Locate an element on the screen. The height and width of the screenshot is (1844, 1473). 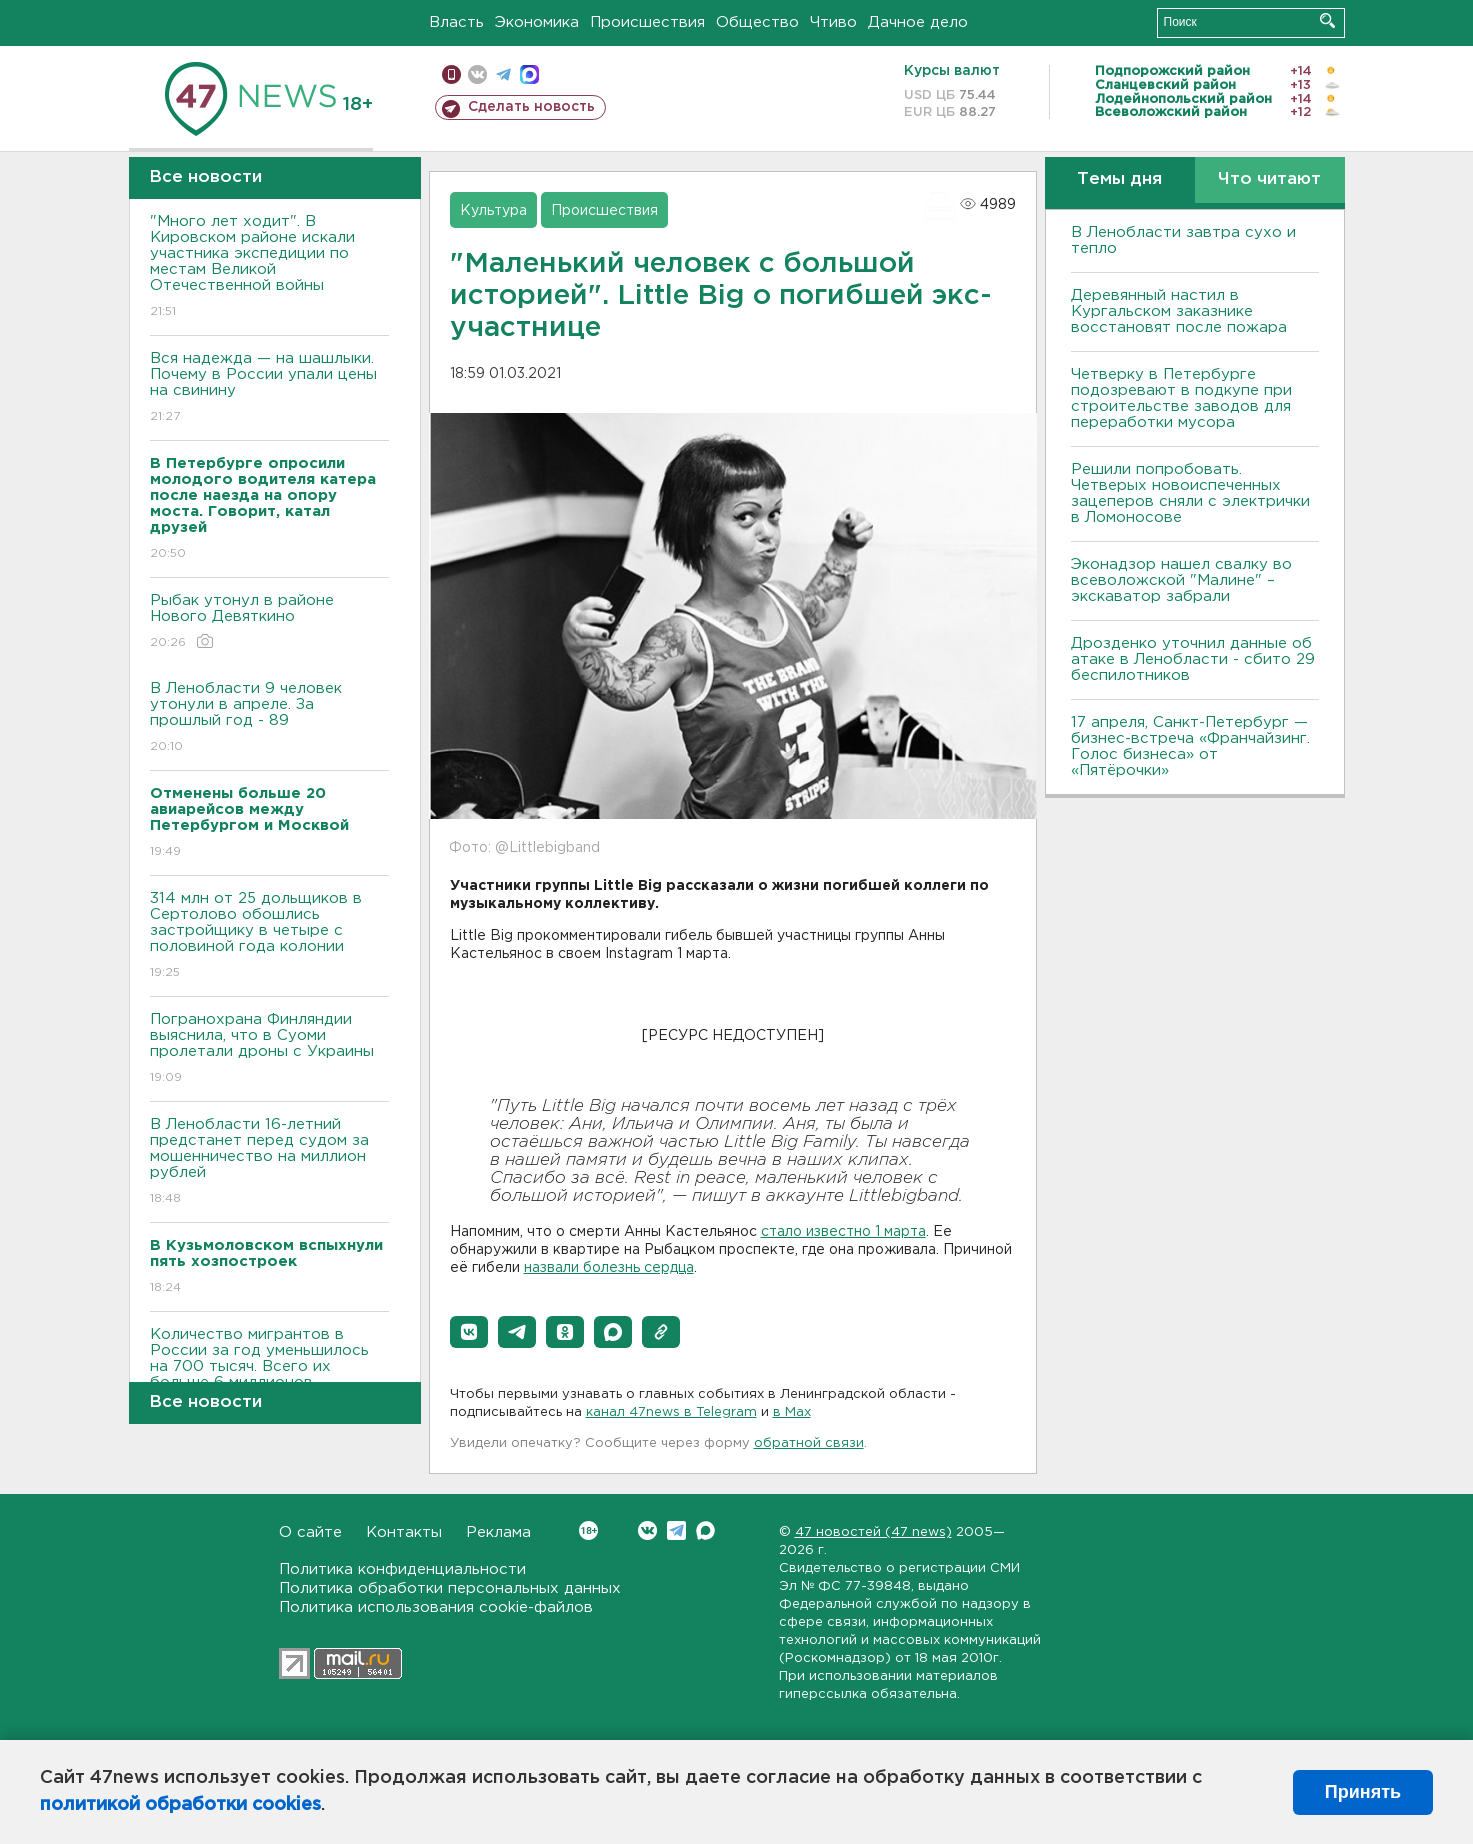
Погранохрана Финляндии выяснила, что в Суоми пролетали дроны с Украины is located at coordinates (269, 1049).